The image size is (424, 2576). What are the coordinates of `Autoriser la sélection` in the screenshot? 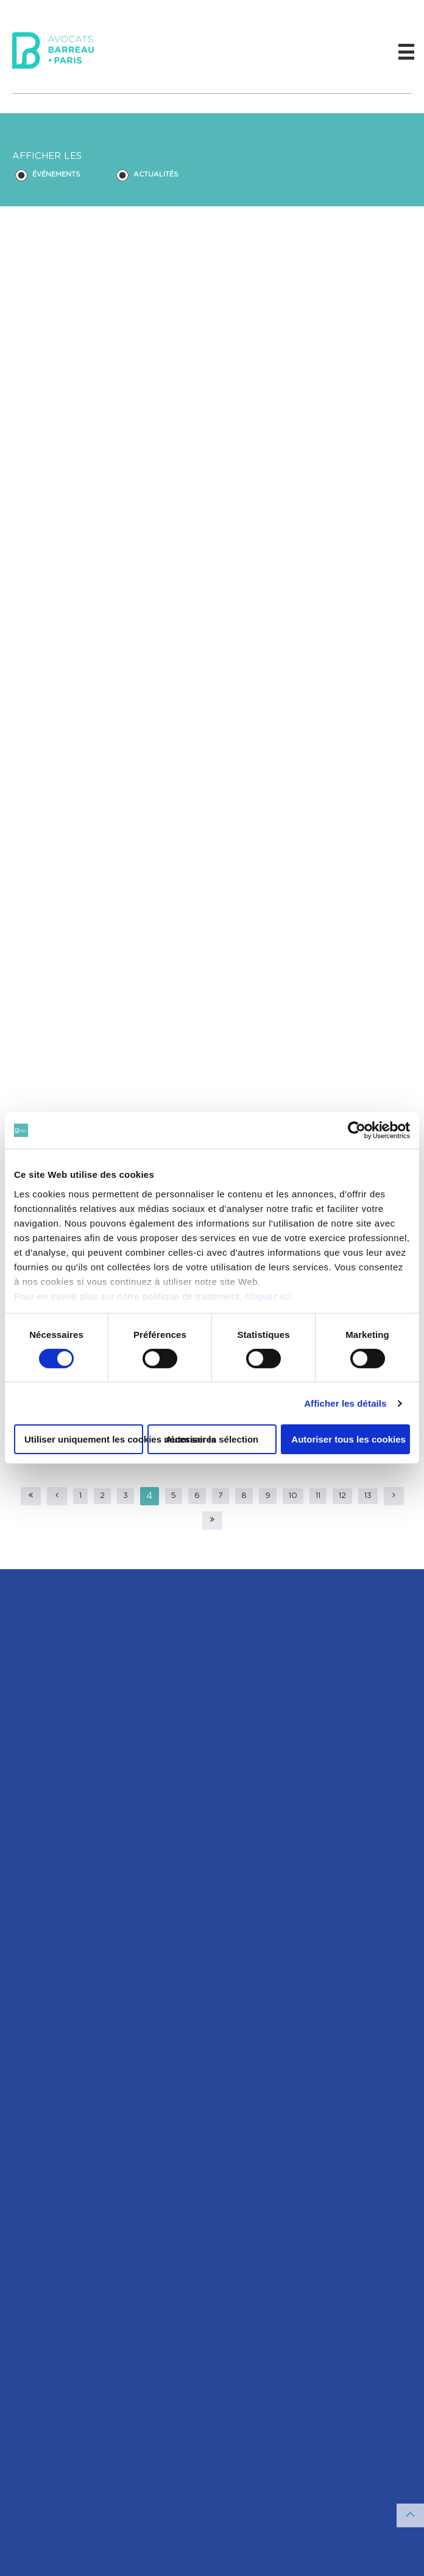 It's located at (212, 1439).